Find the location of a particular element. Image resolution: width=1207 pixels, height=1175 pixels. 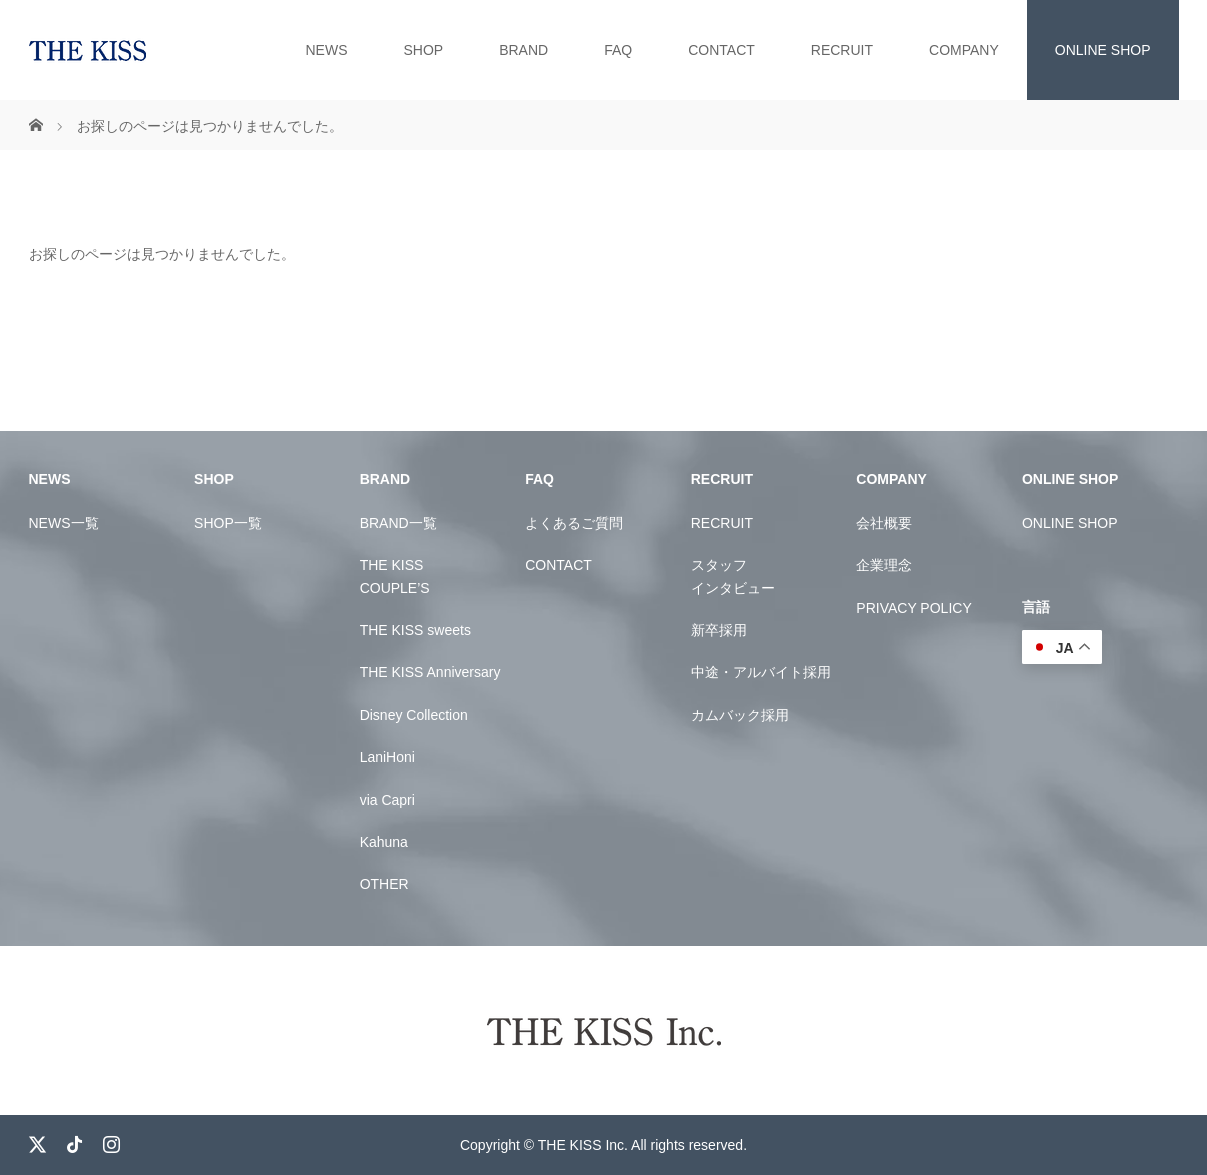

CONTACT is located at coordinates (721, 50).